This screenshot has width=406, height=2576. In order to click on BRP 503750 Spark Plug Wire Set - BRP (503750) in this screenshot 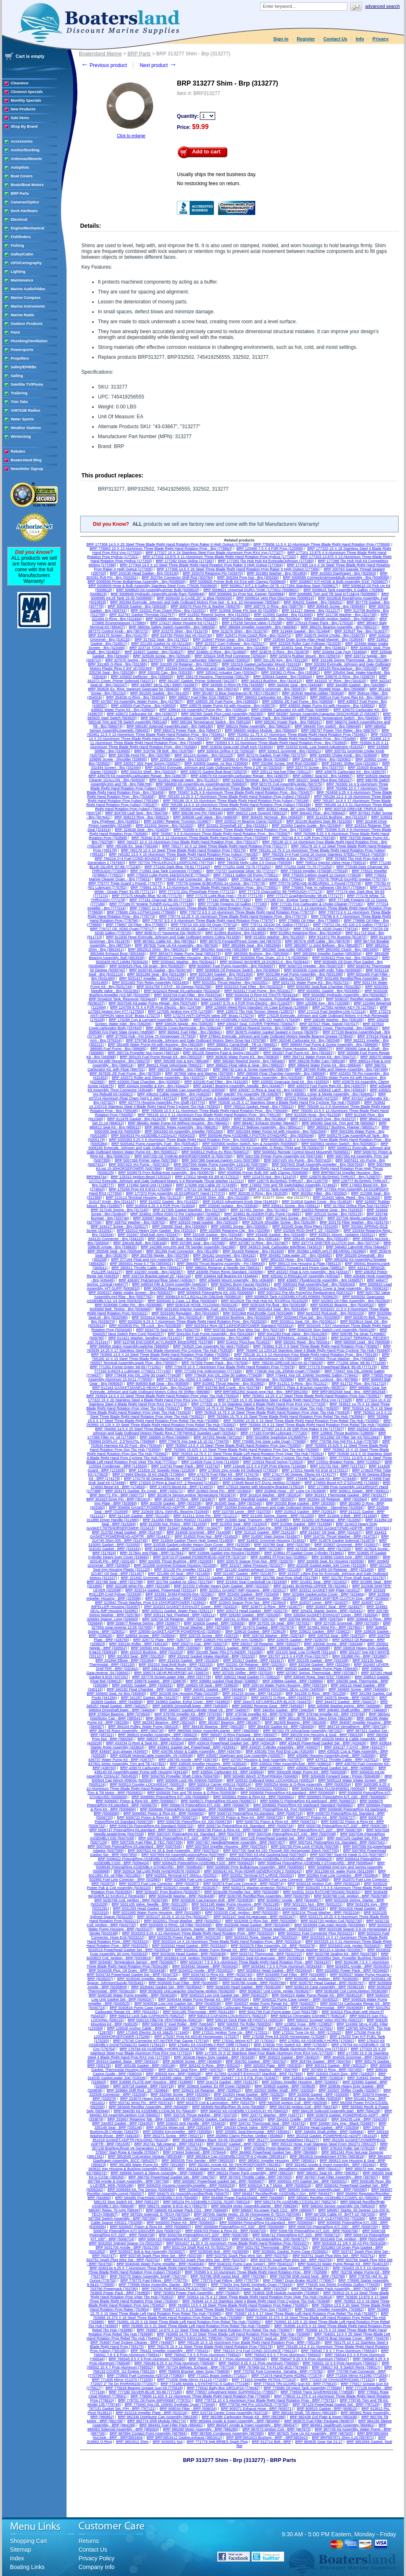, I will do `click(247, 2256)`.